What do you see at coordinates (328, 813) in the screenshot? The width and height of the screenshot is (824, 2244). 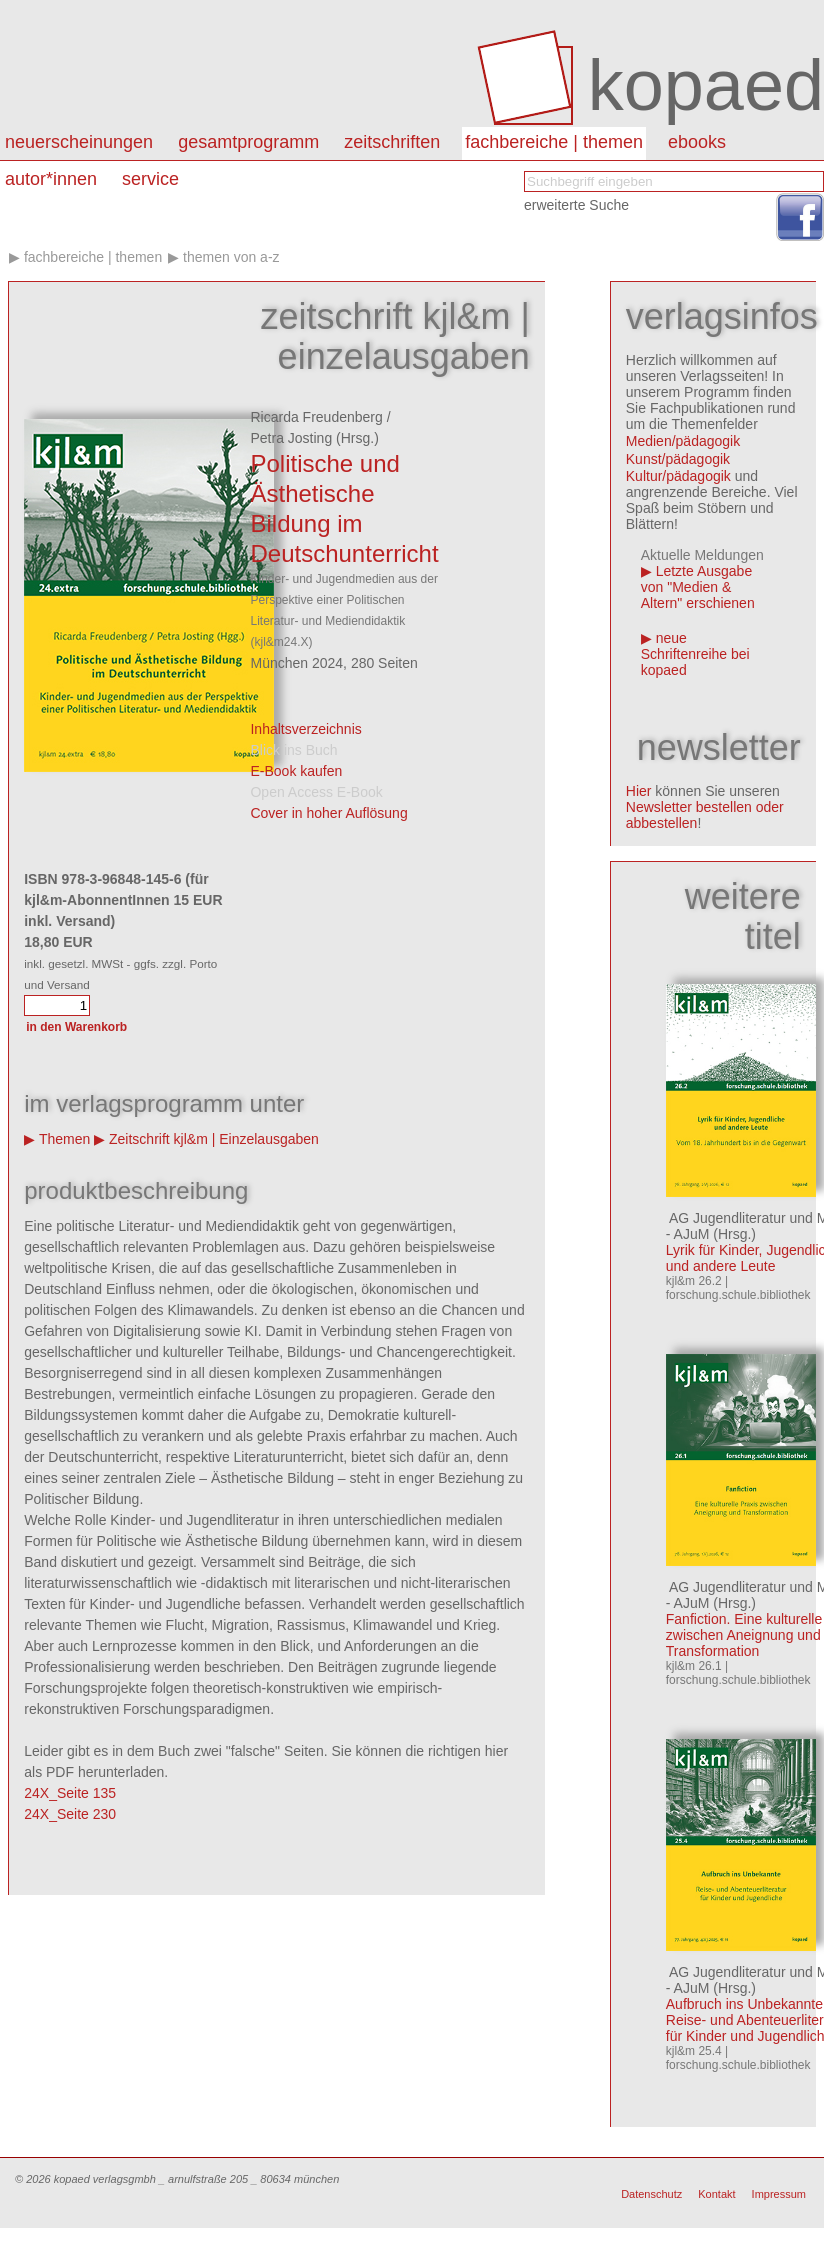 I see `Cover in hoher Auflösung` at bounding box center [328, 813].